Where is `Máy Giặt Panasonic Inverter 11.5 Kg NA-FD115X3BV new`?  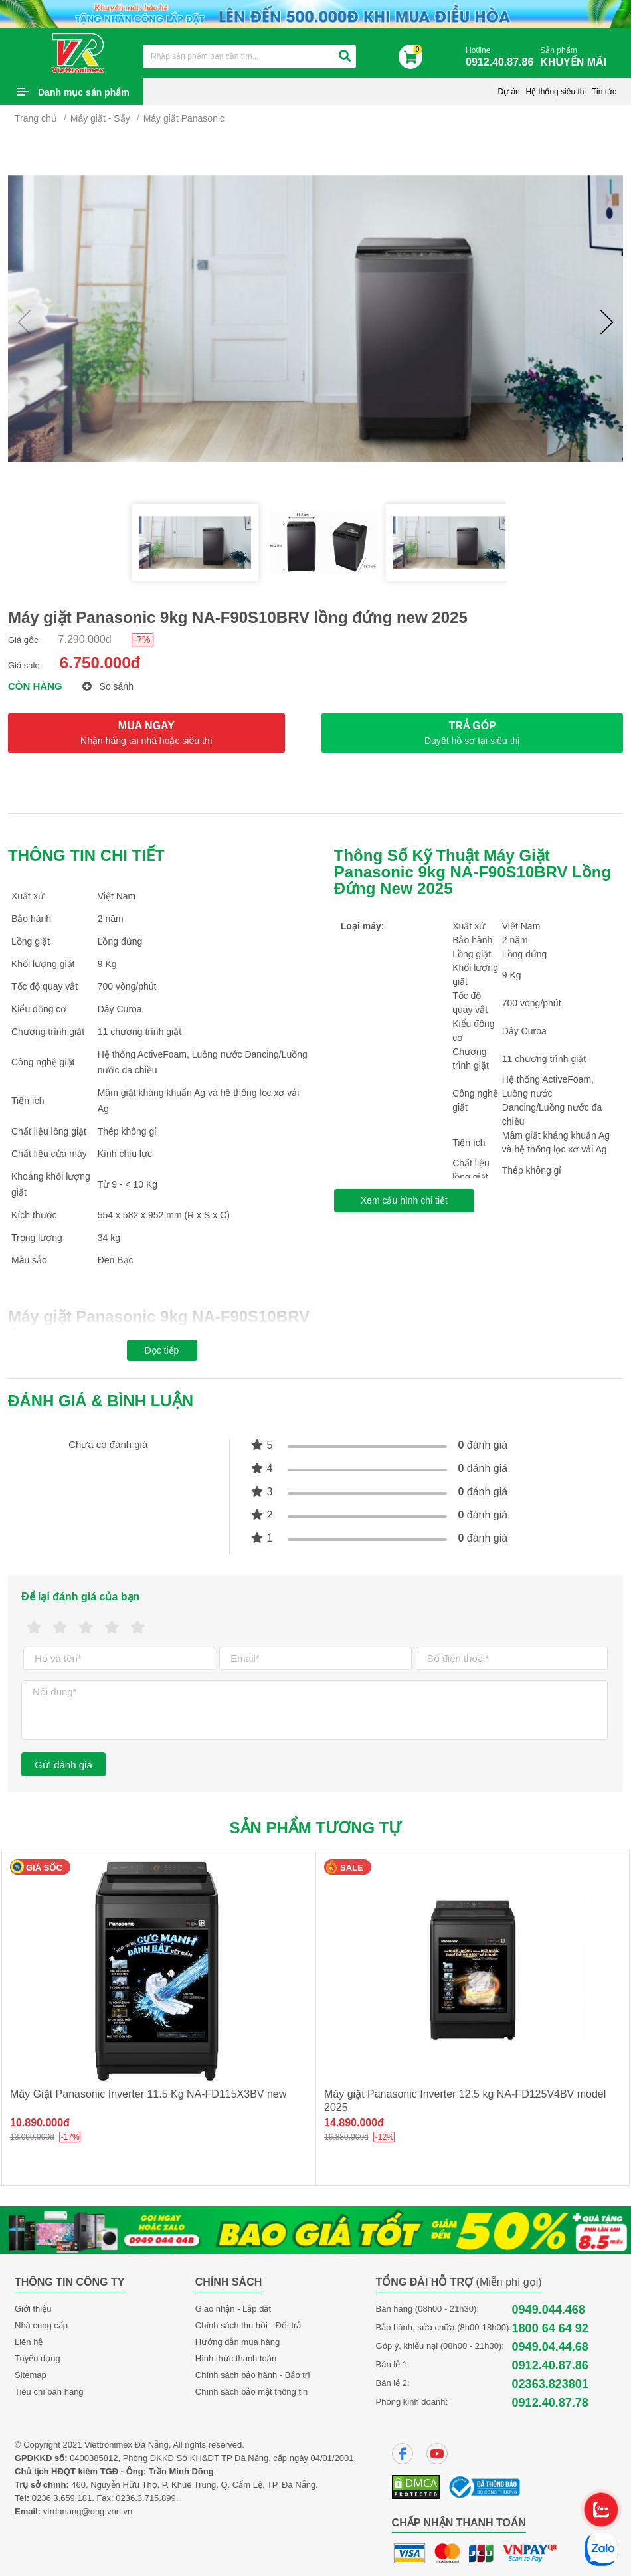
Máy Giặt Panasonic Inverter 11.5 Kg NA-FD115X3BV new is located at coordinates (148, 2094).